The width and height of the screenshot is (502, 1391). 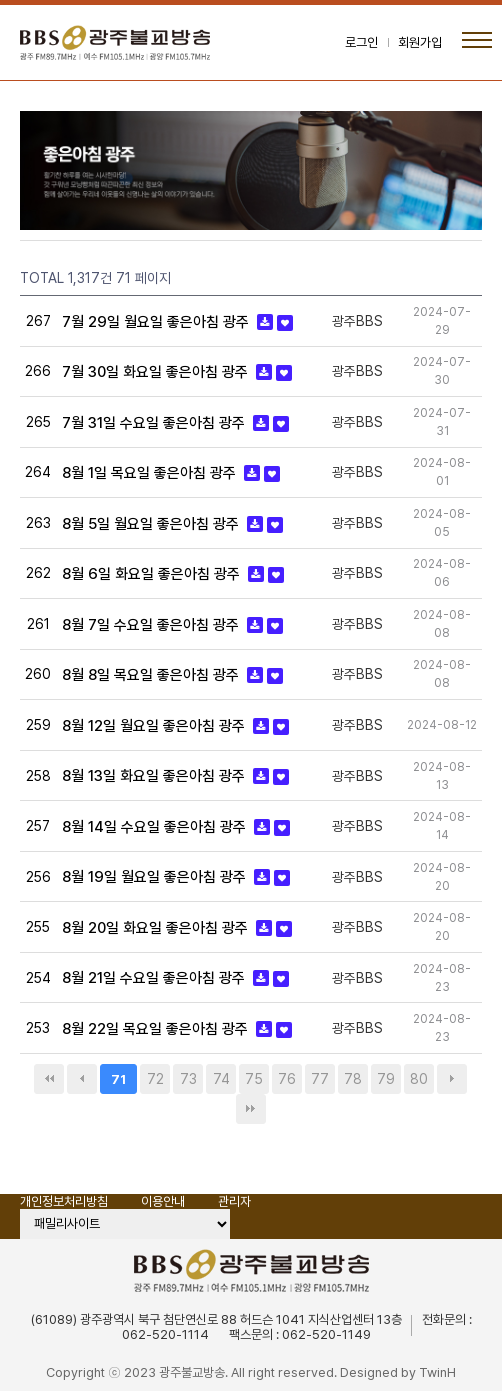 What do you see at coordinates (251, 1109) in the screenshot?
I see `맨끝` at bounding box center [251, 1109].